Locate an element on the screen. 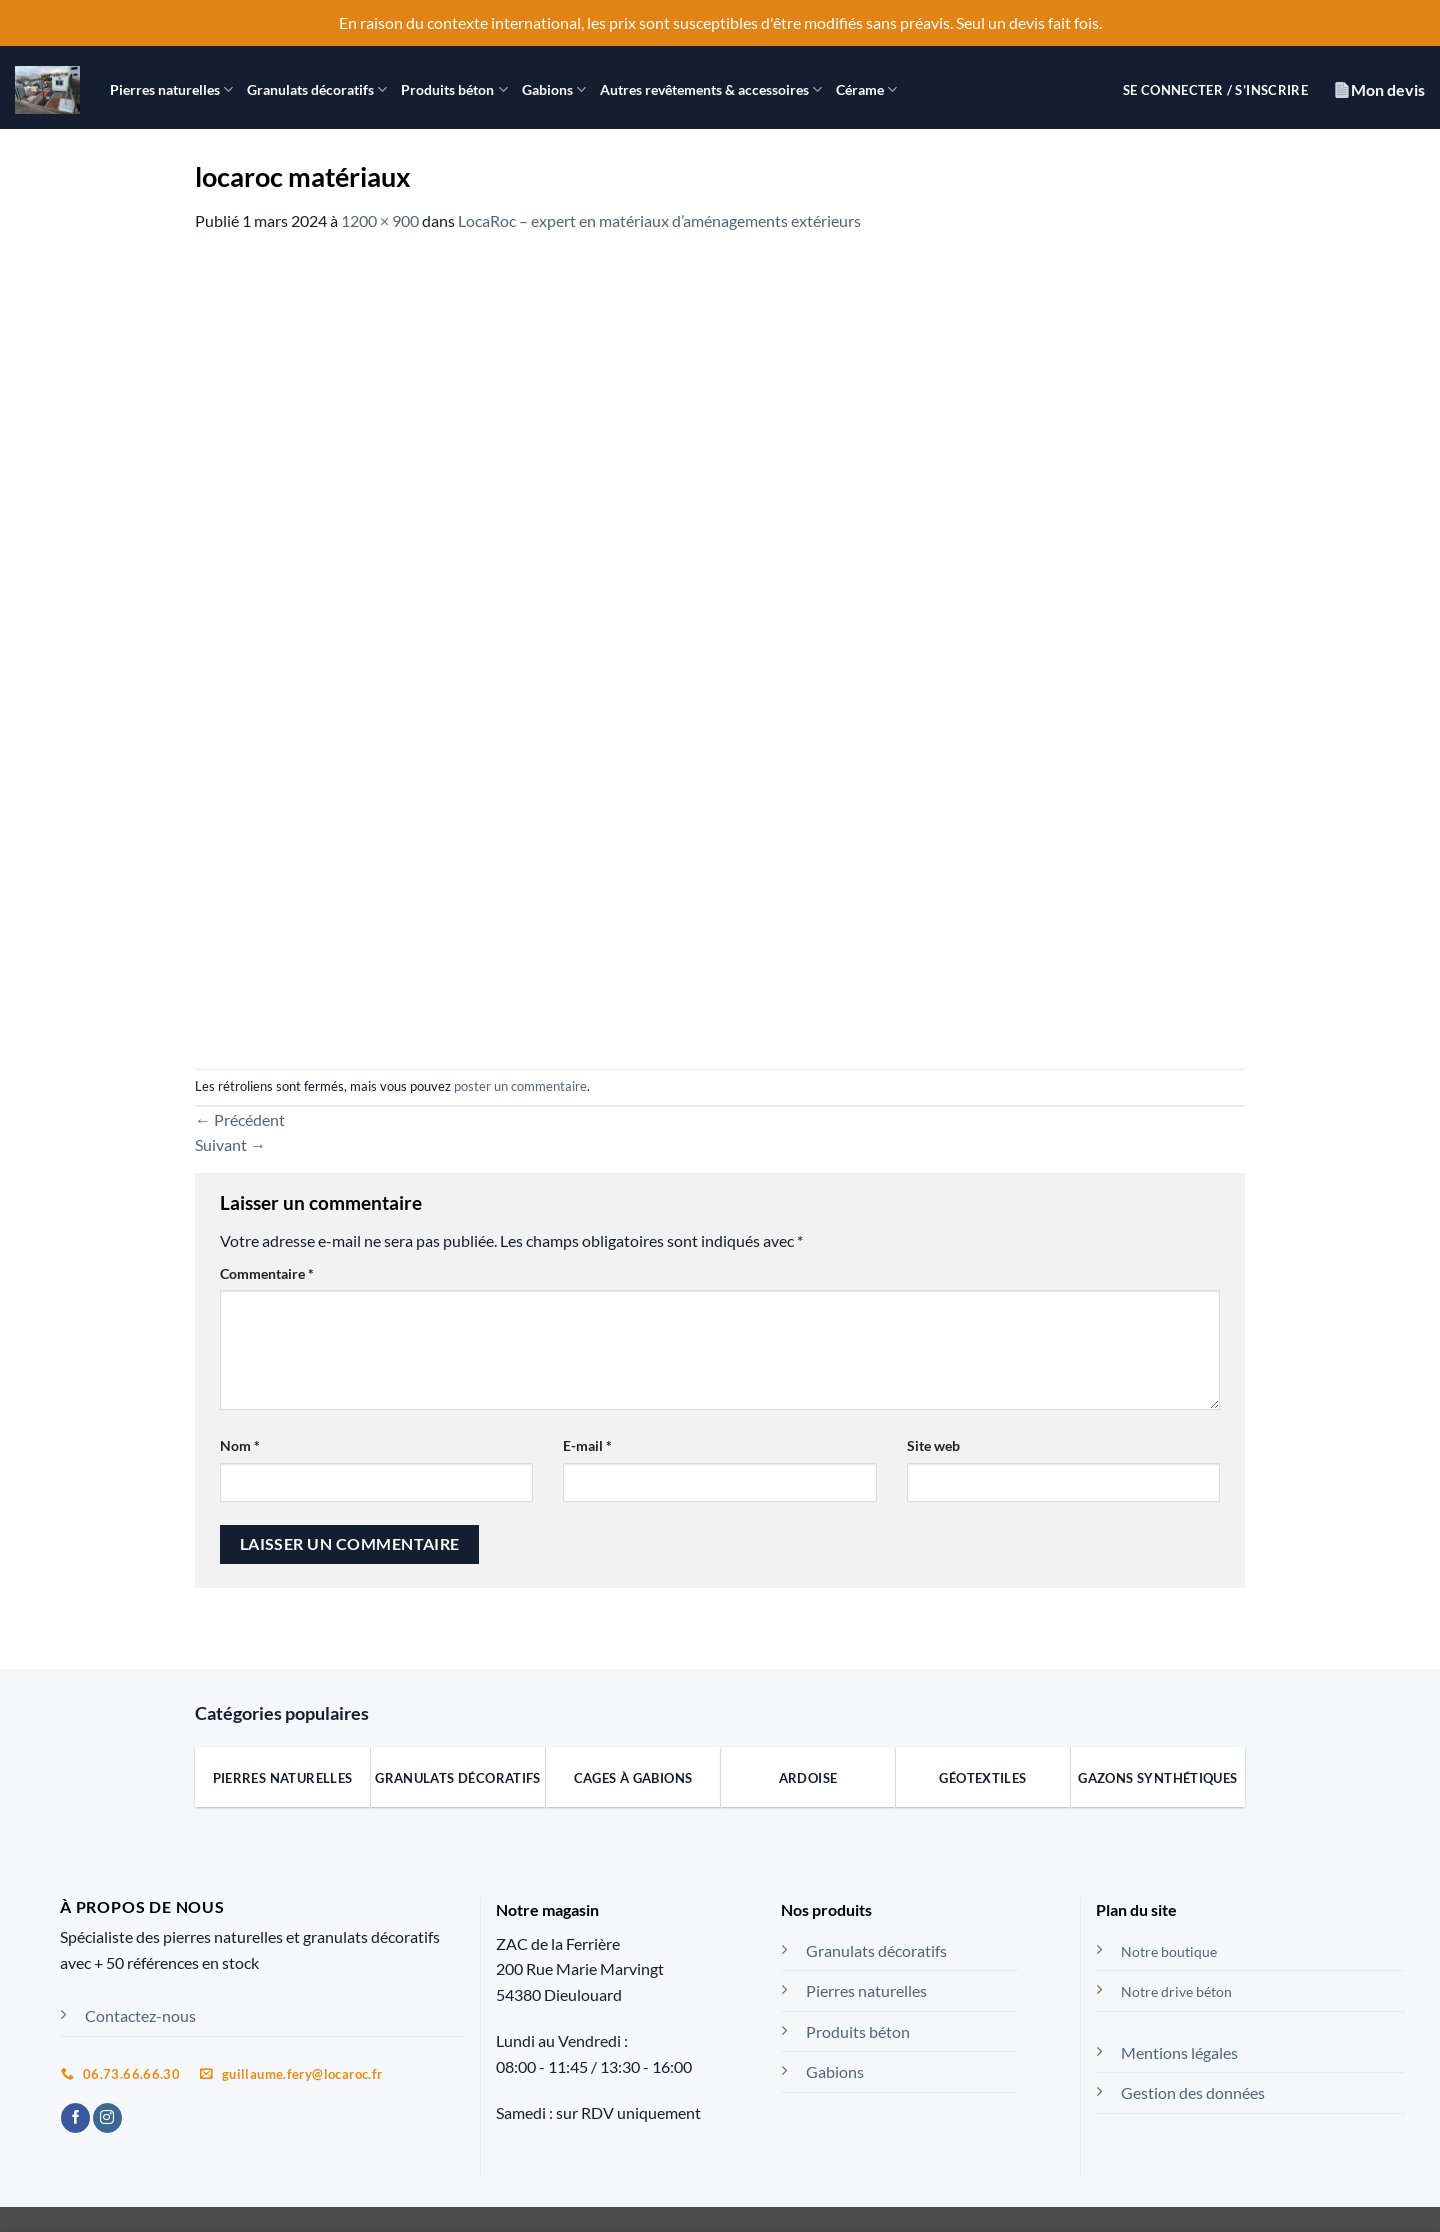 The width and height of the screenshot is (1440, 2232). Suivant is located at coordinates (230, 1144).